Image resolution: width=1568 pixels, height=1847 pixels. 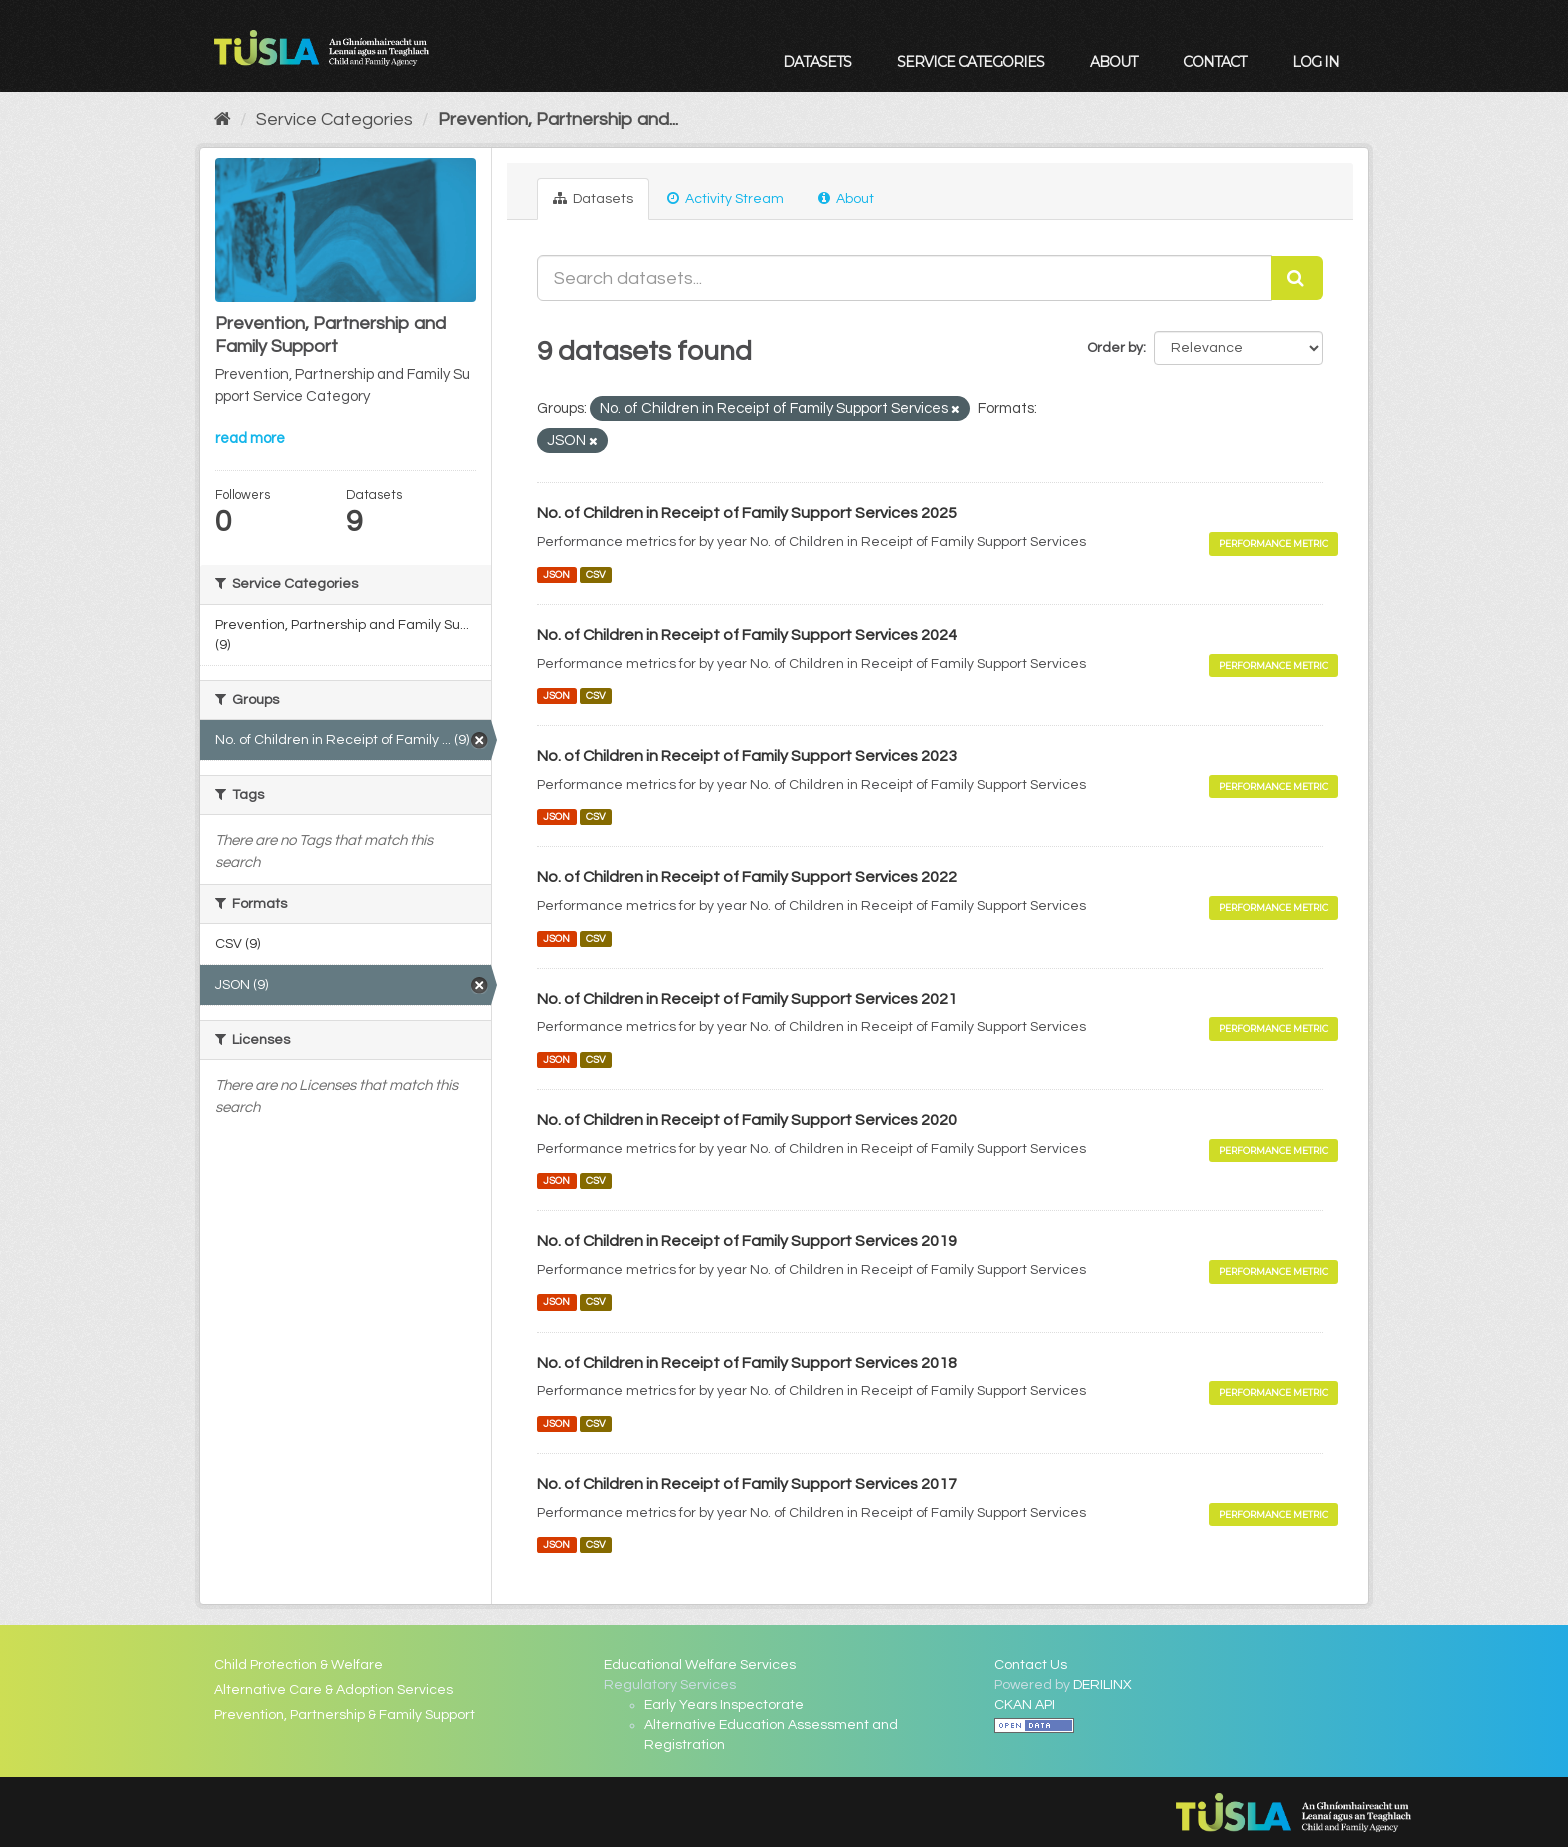 What do you see at coordinates (1297, 278) in the screenshot?
I see `[Submit]` at bounding box center [1297, 278].